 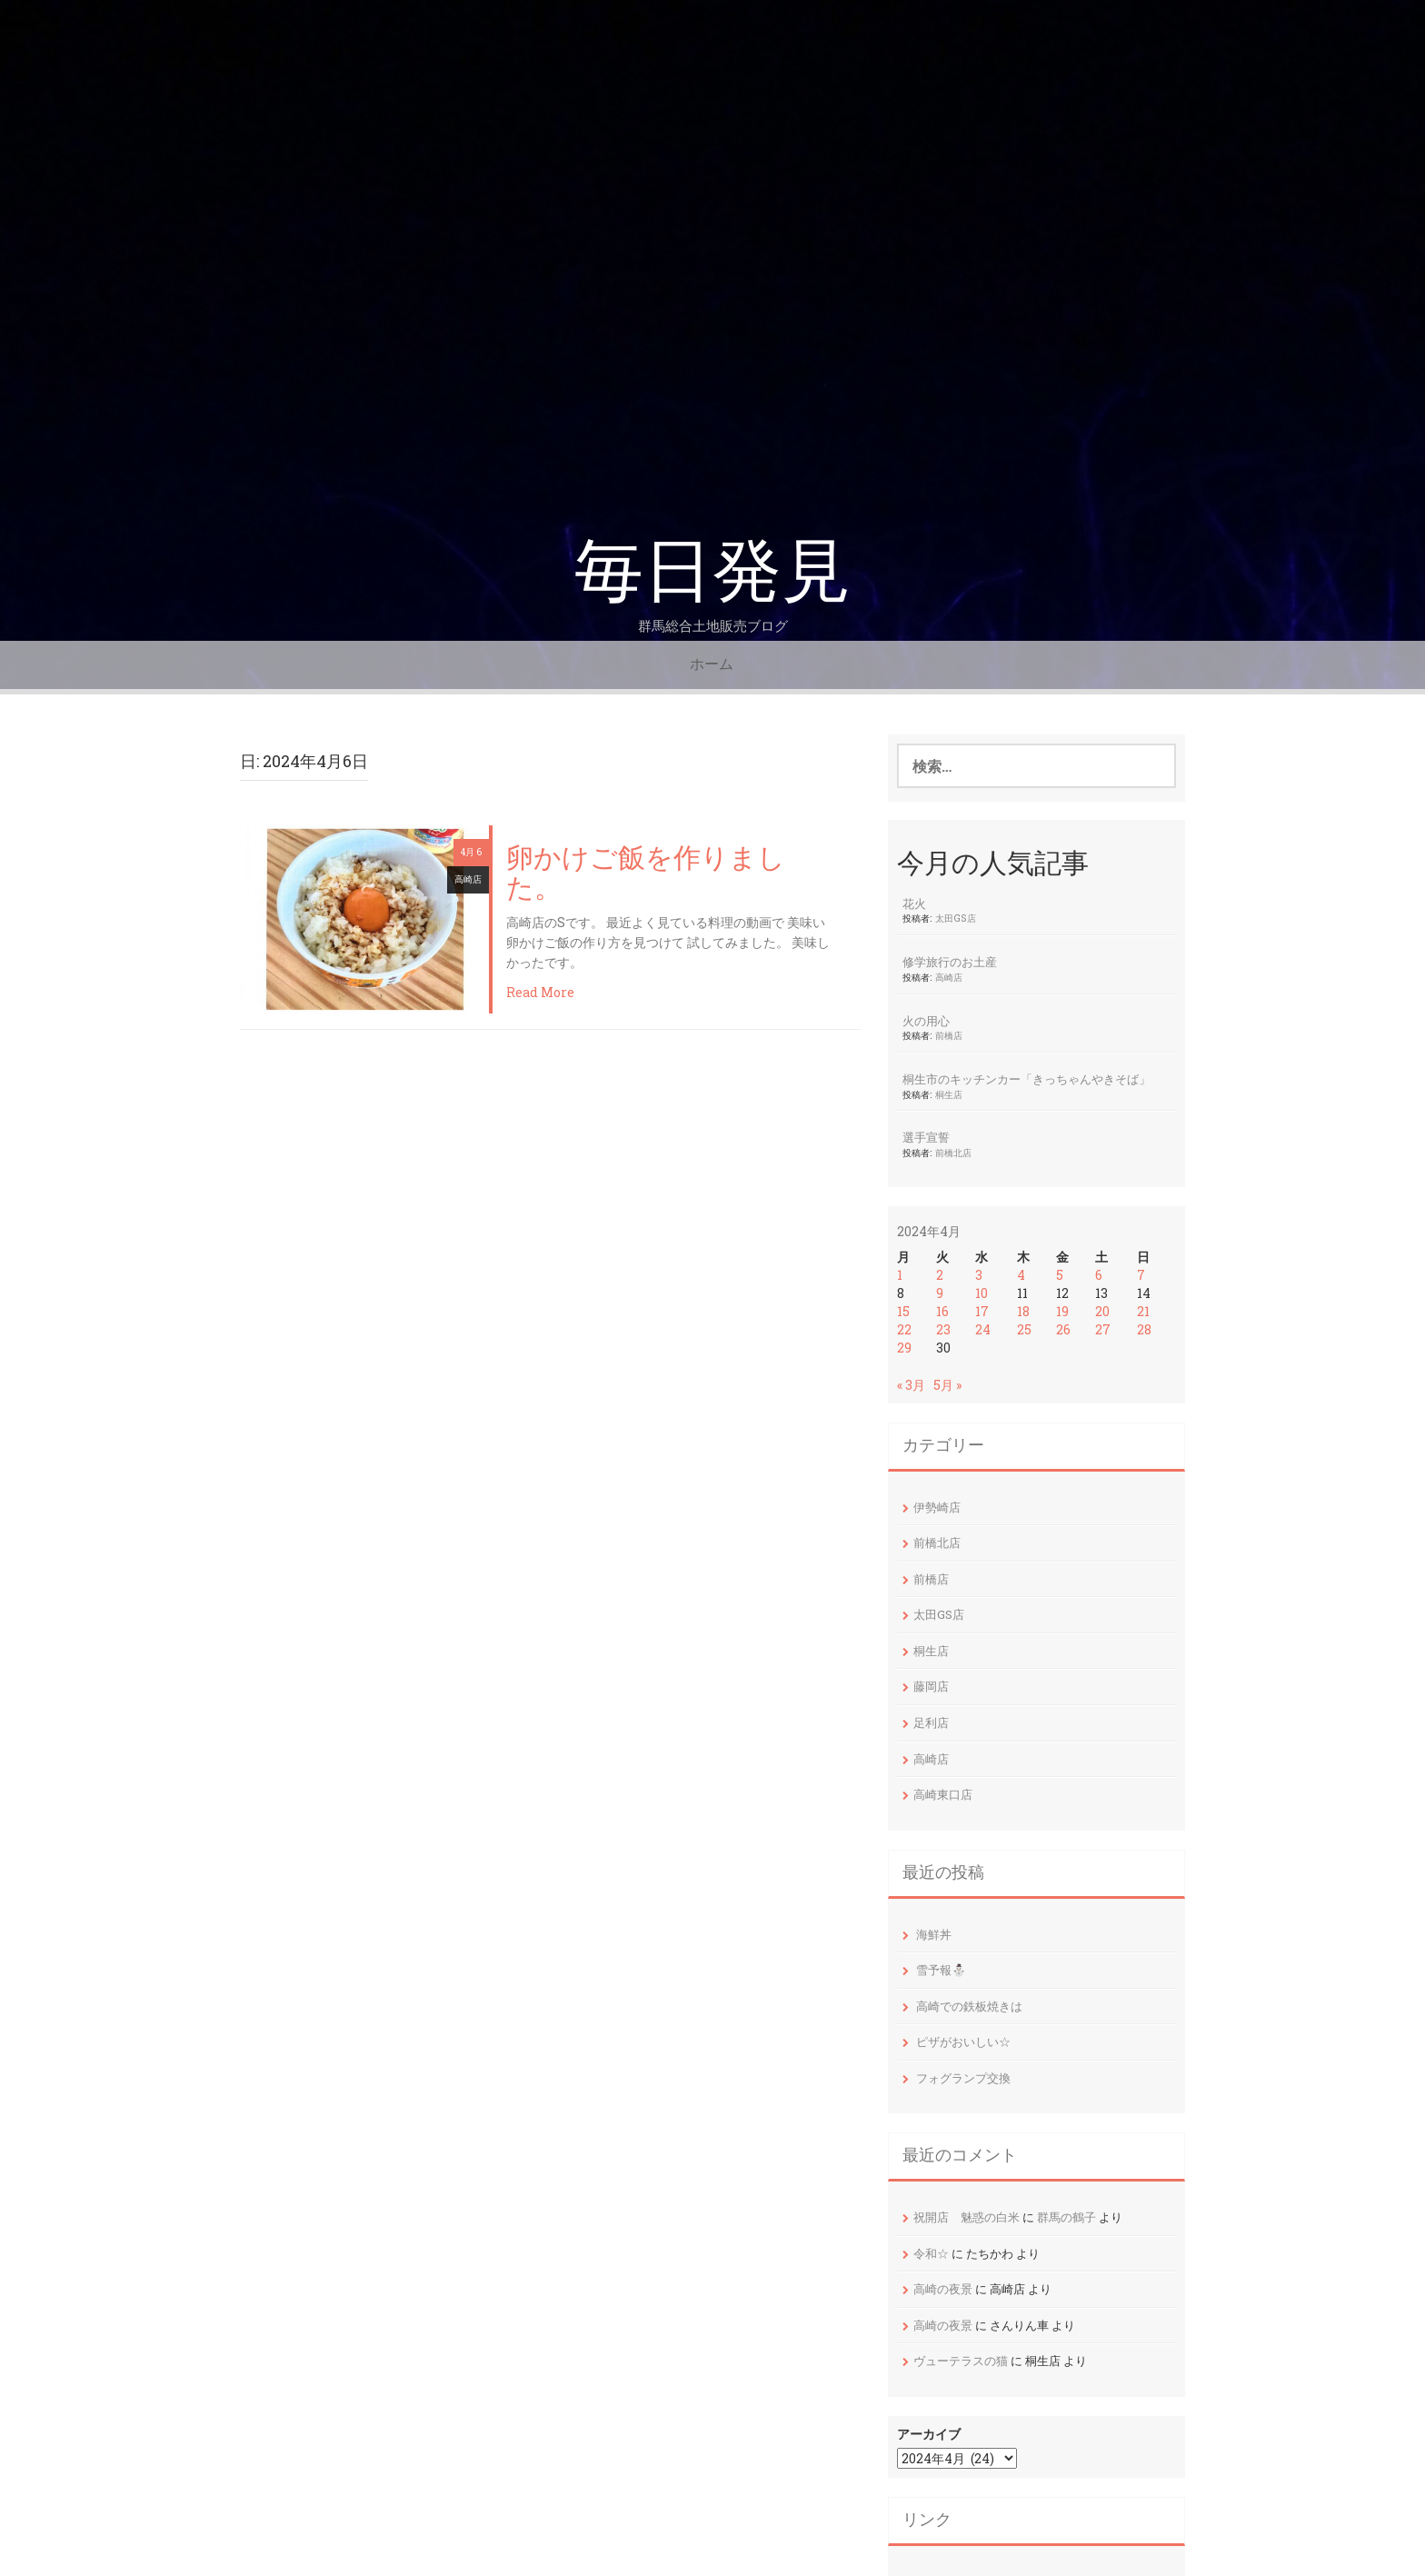 What do you see at coordinates (712, 571) in the screenshot?
I see `毎日発見` at bounding box center [712, 571].